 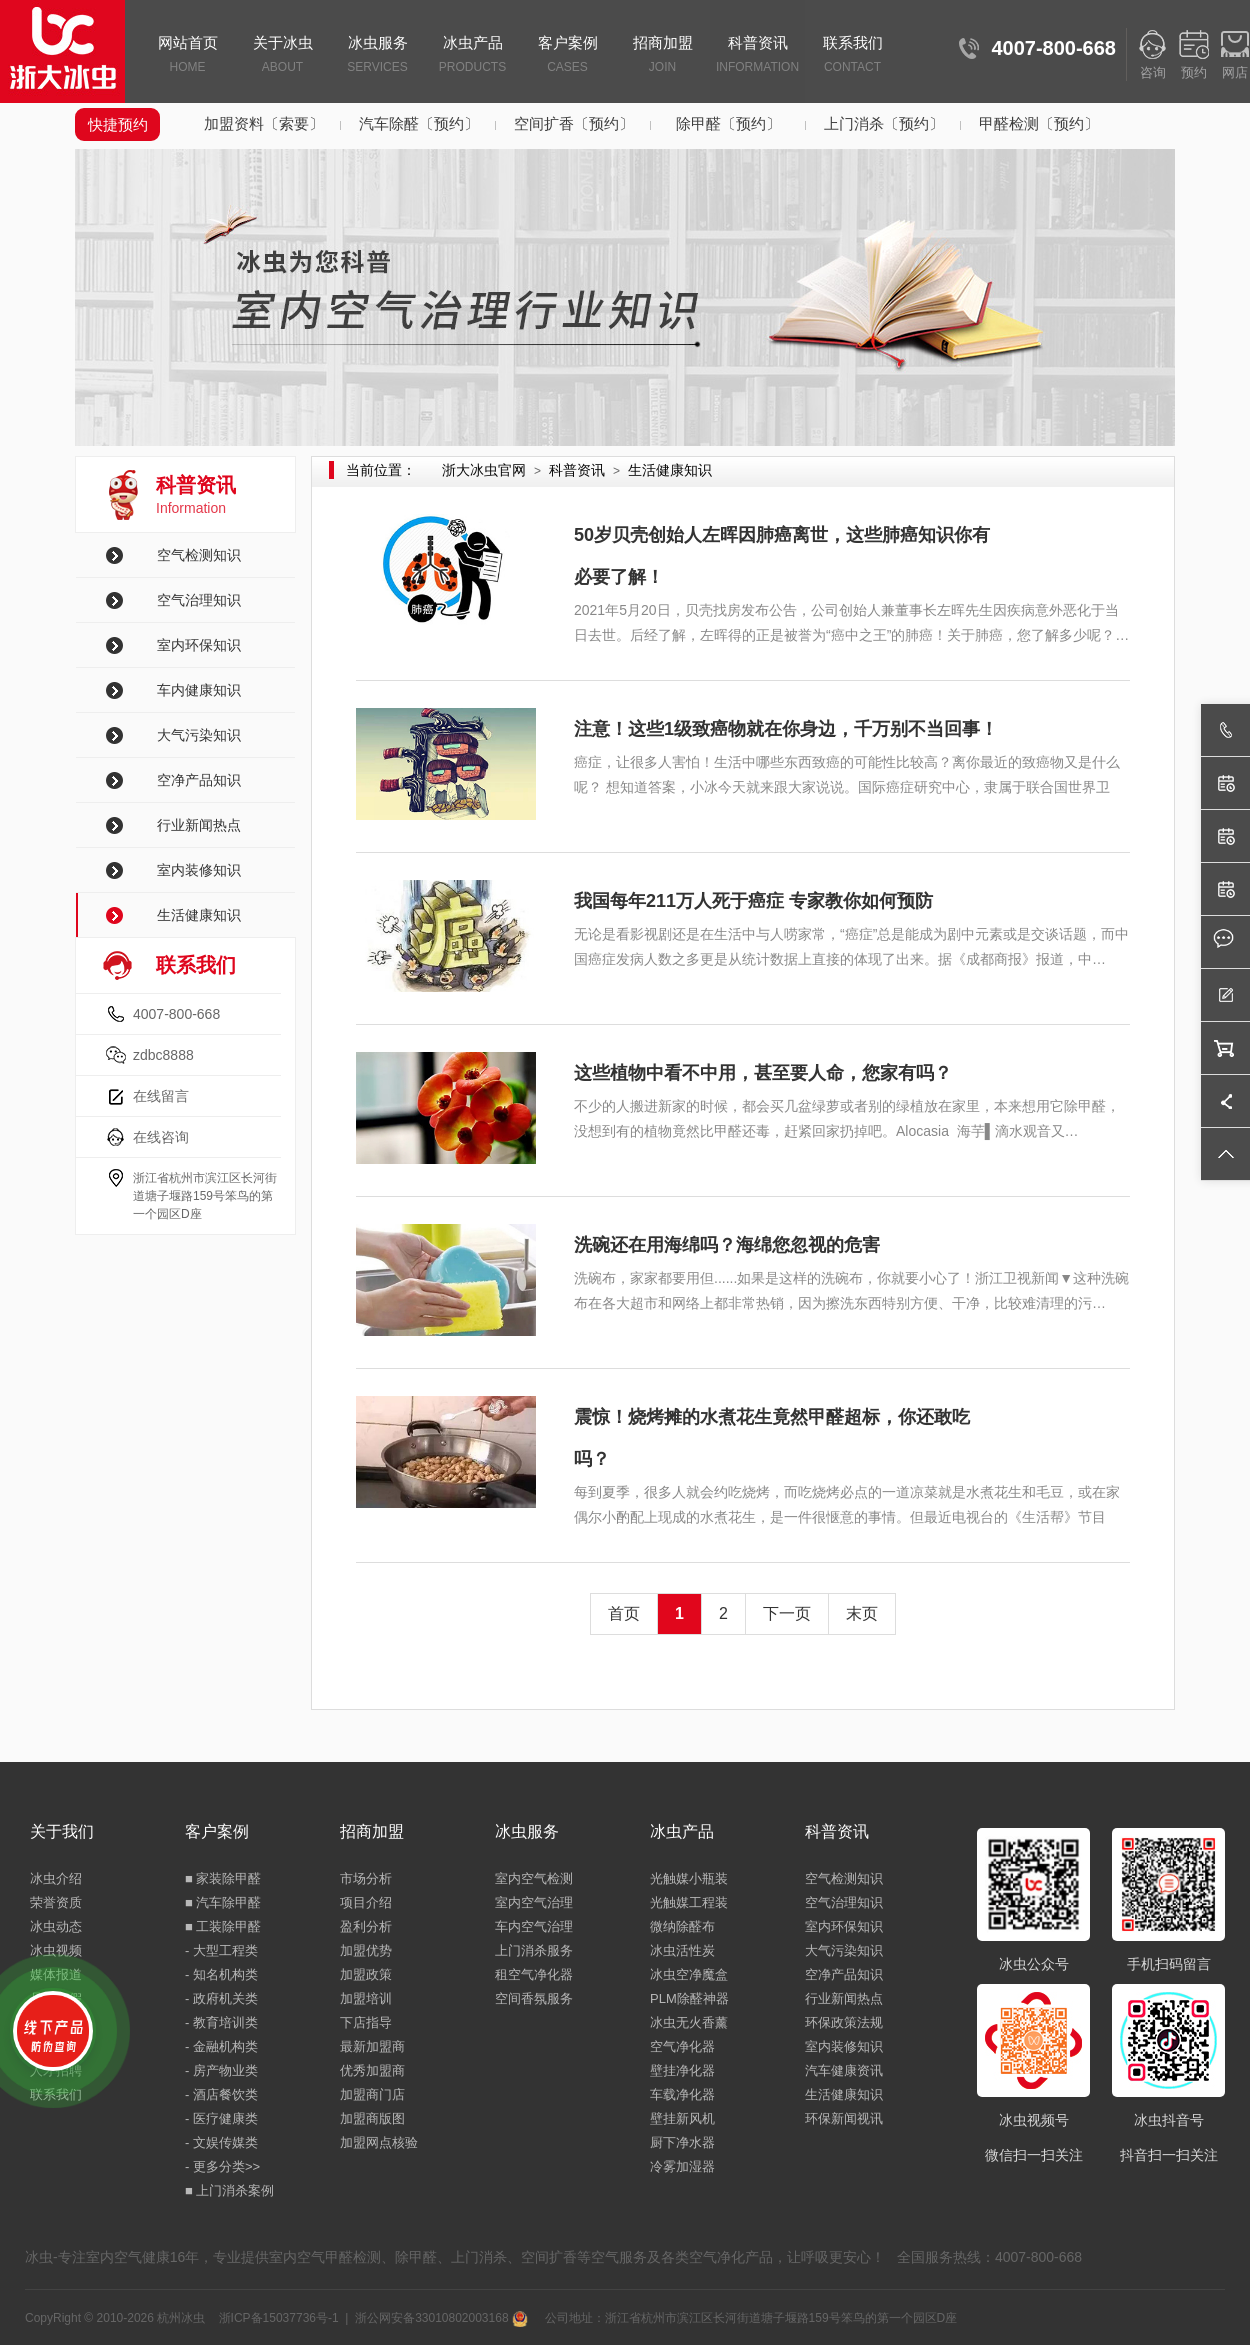 What do you see at coordinates (221, 2046) in the screenshot?
I see `- 金融机构类` at bounding box center [221, 2046].